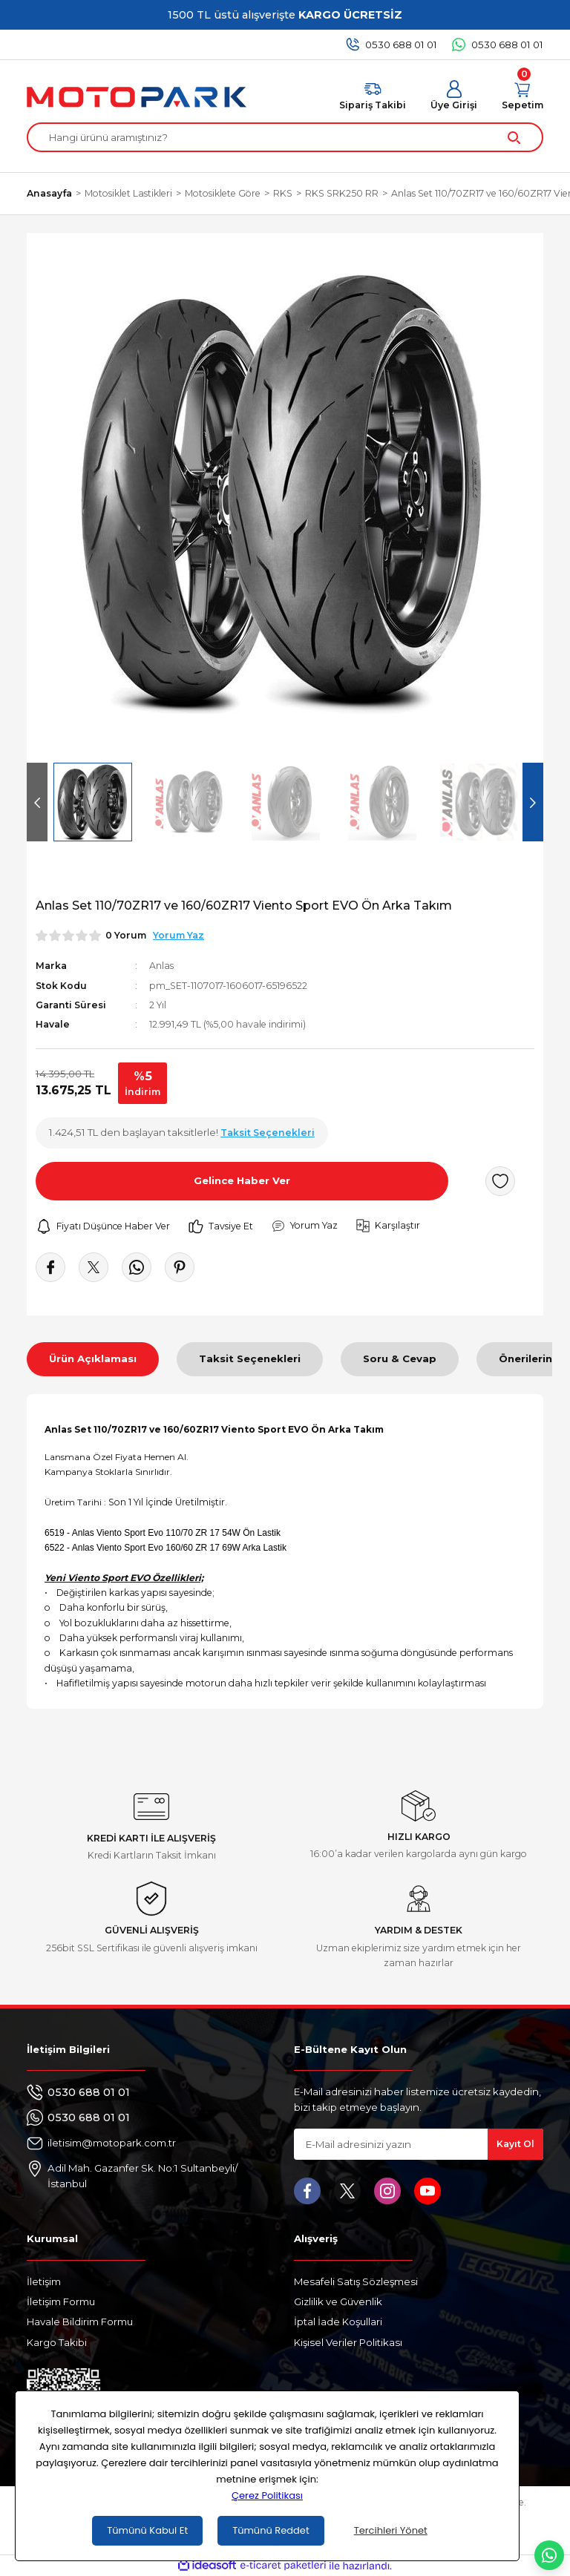 Image resolution: width=570 pixels, height=2576 pixels. Describe the element at coordinates (399, 1358) in the screenshot. I see `Soru & Cevap` at that location.